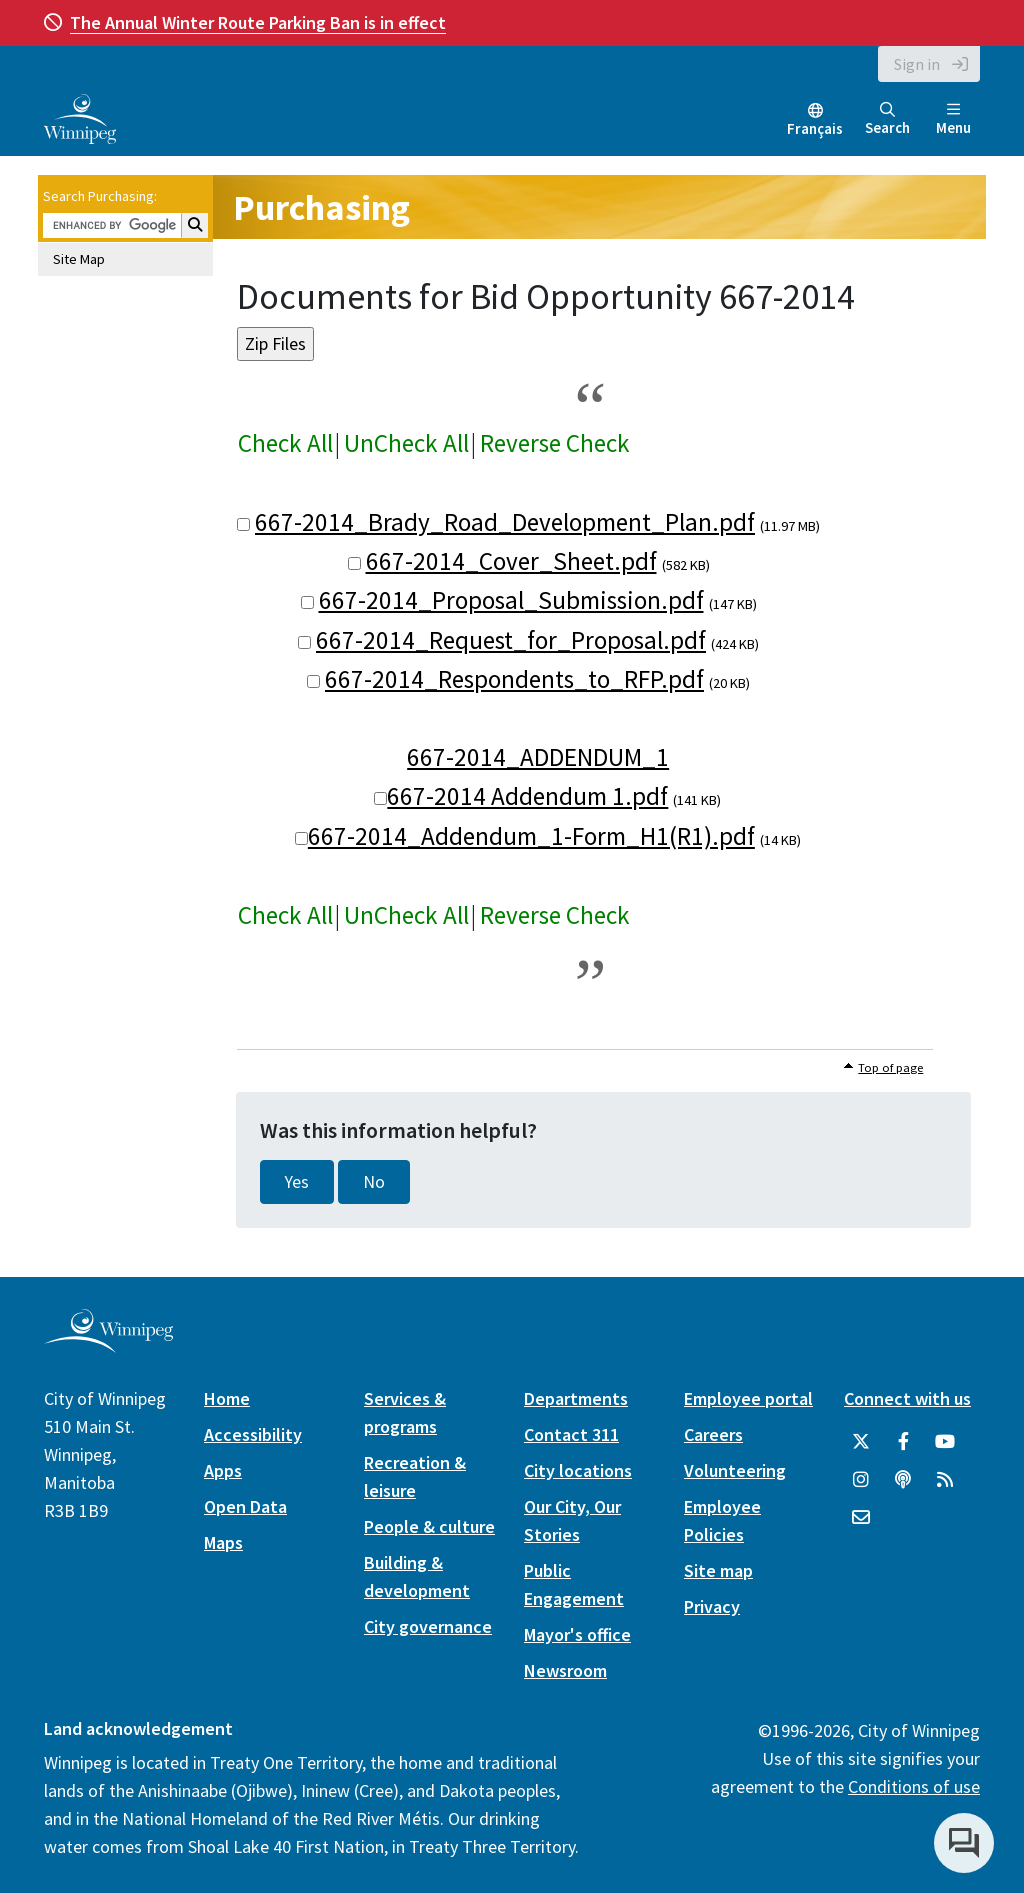 Image resolution: width=1024 pixels, height=1893 pixels. What do you see at coordinates (748, 1398) in the screenshot?
I see `Employee portal` at bounding box center [748, 1398].